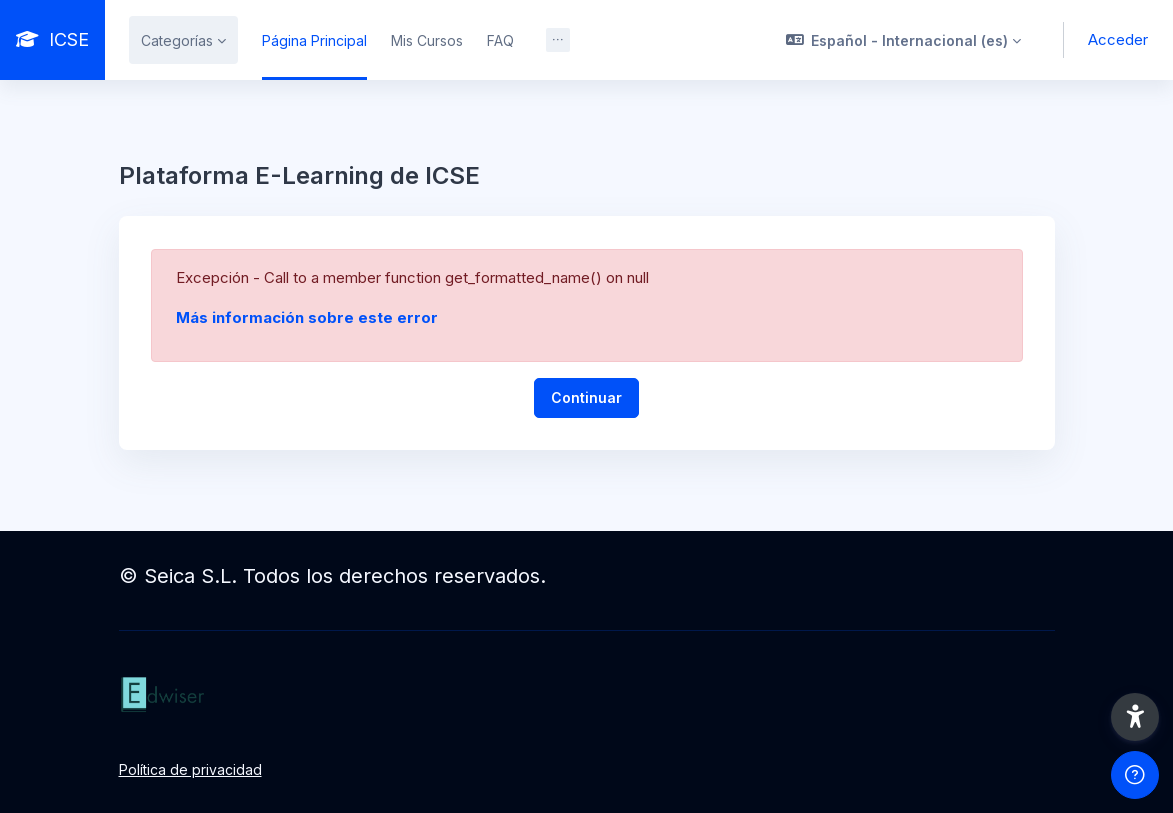 The image size is (1173, 813). What do you see at coordinates (314, 40) in the screenshot?
I see `Página Principal [menuitem]` at bounding box center [314, 40].